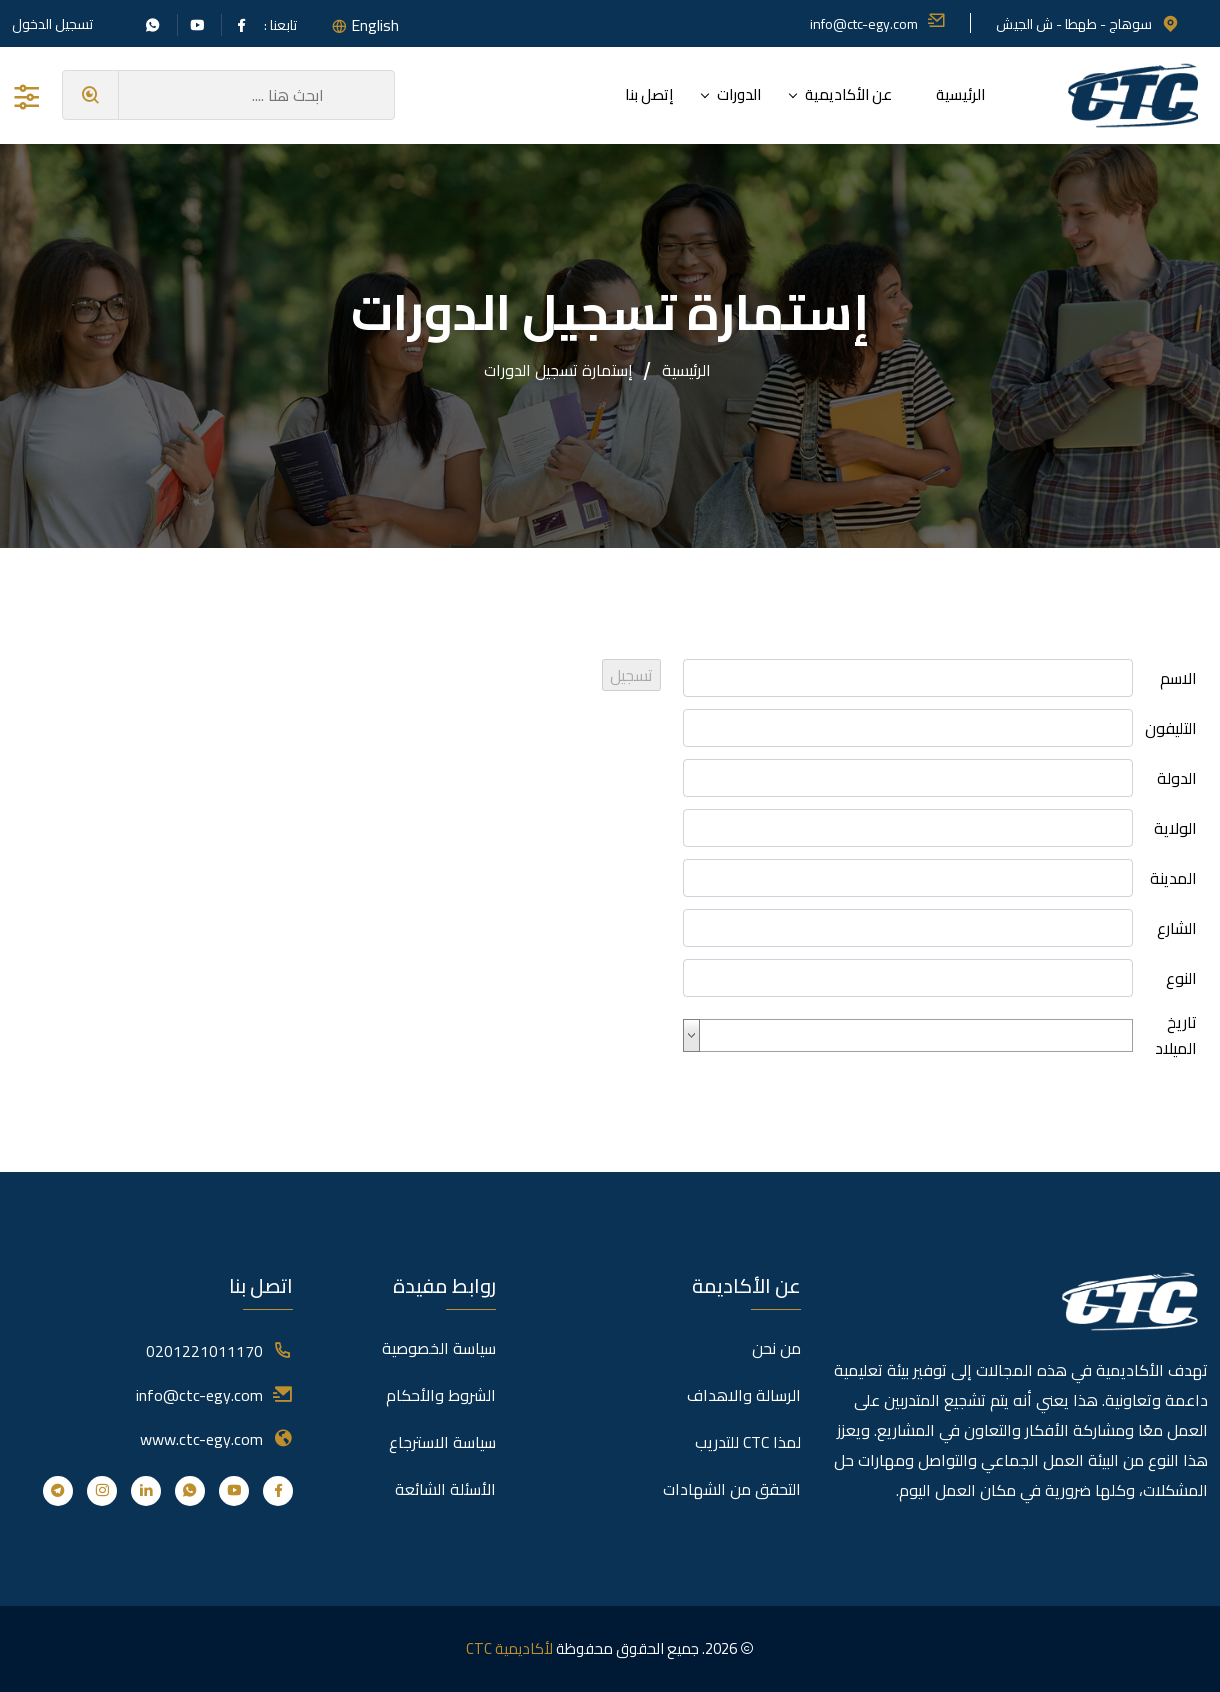 The image size is (1220, 1692). Describe the element at coordinates (375, 25) in the screenshot. I see `English` at that location.